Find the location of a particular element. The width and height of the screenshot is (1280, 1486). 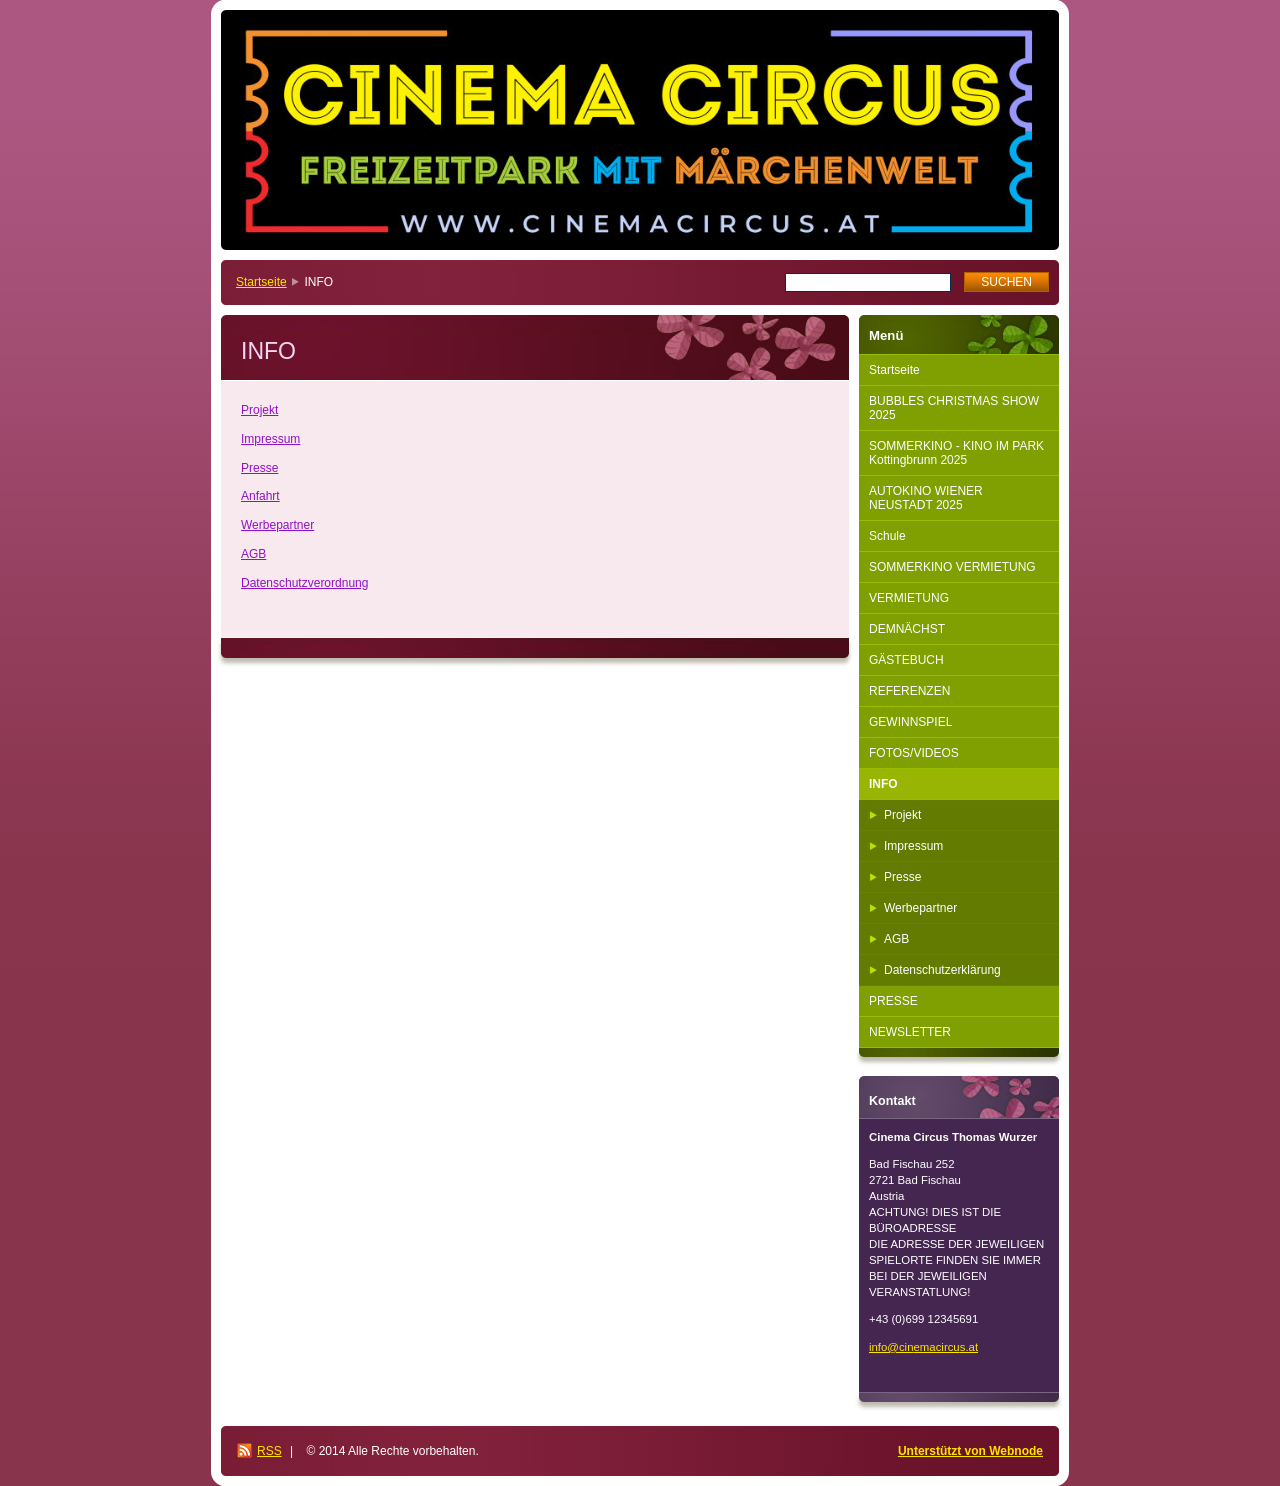

REFERENZEN is located at coordinates (909, 691).